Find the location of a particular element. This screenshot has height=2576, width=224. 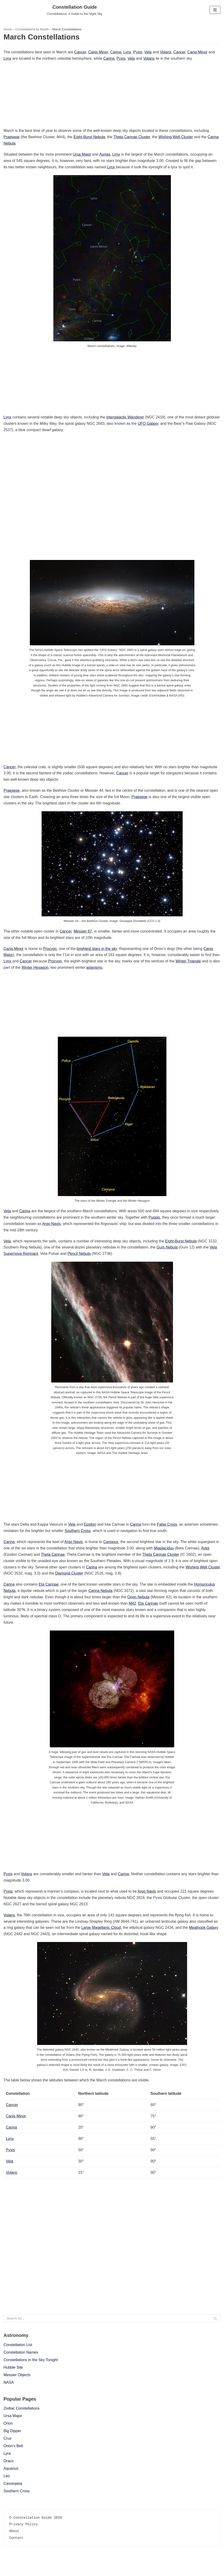

Messier 67 is located at coordinates (83, 931).